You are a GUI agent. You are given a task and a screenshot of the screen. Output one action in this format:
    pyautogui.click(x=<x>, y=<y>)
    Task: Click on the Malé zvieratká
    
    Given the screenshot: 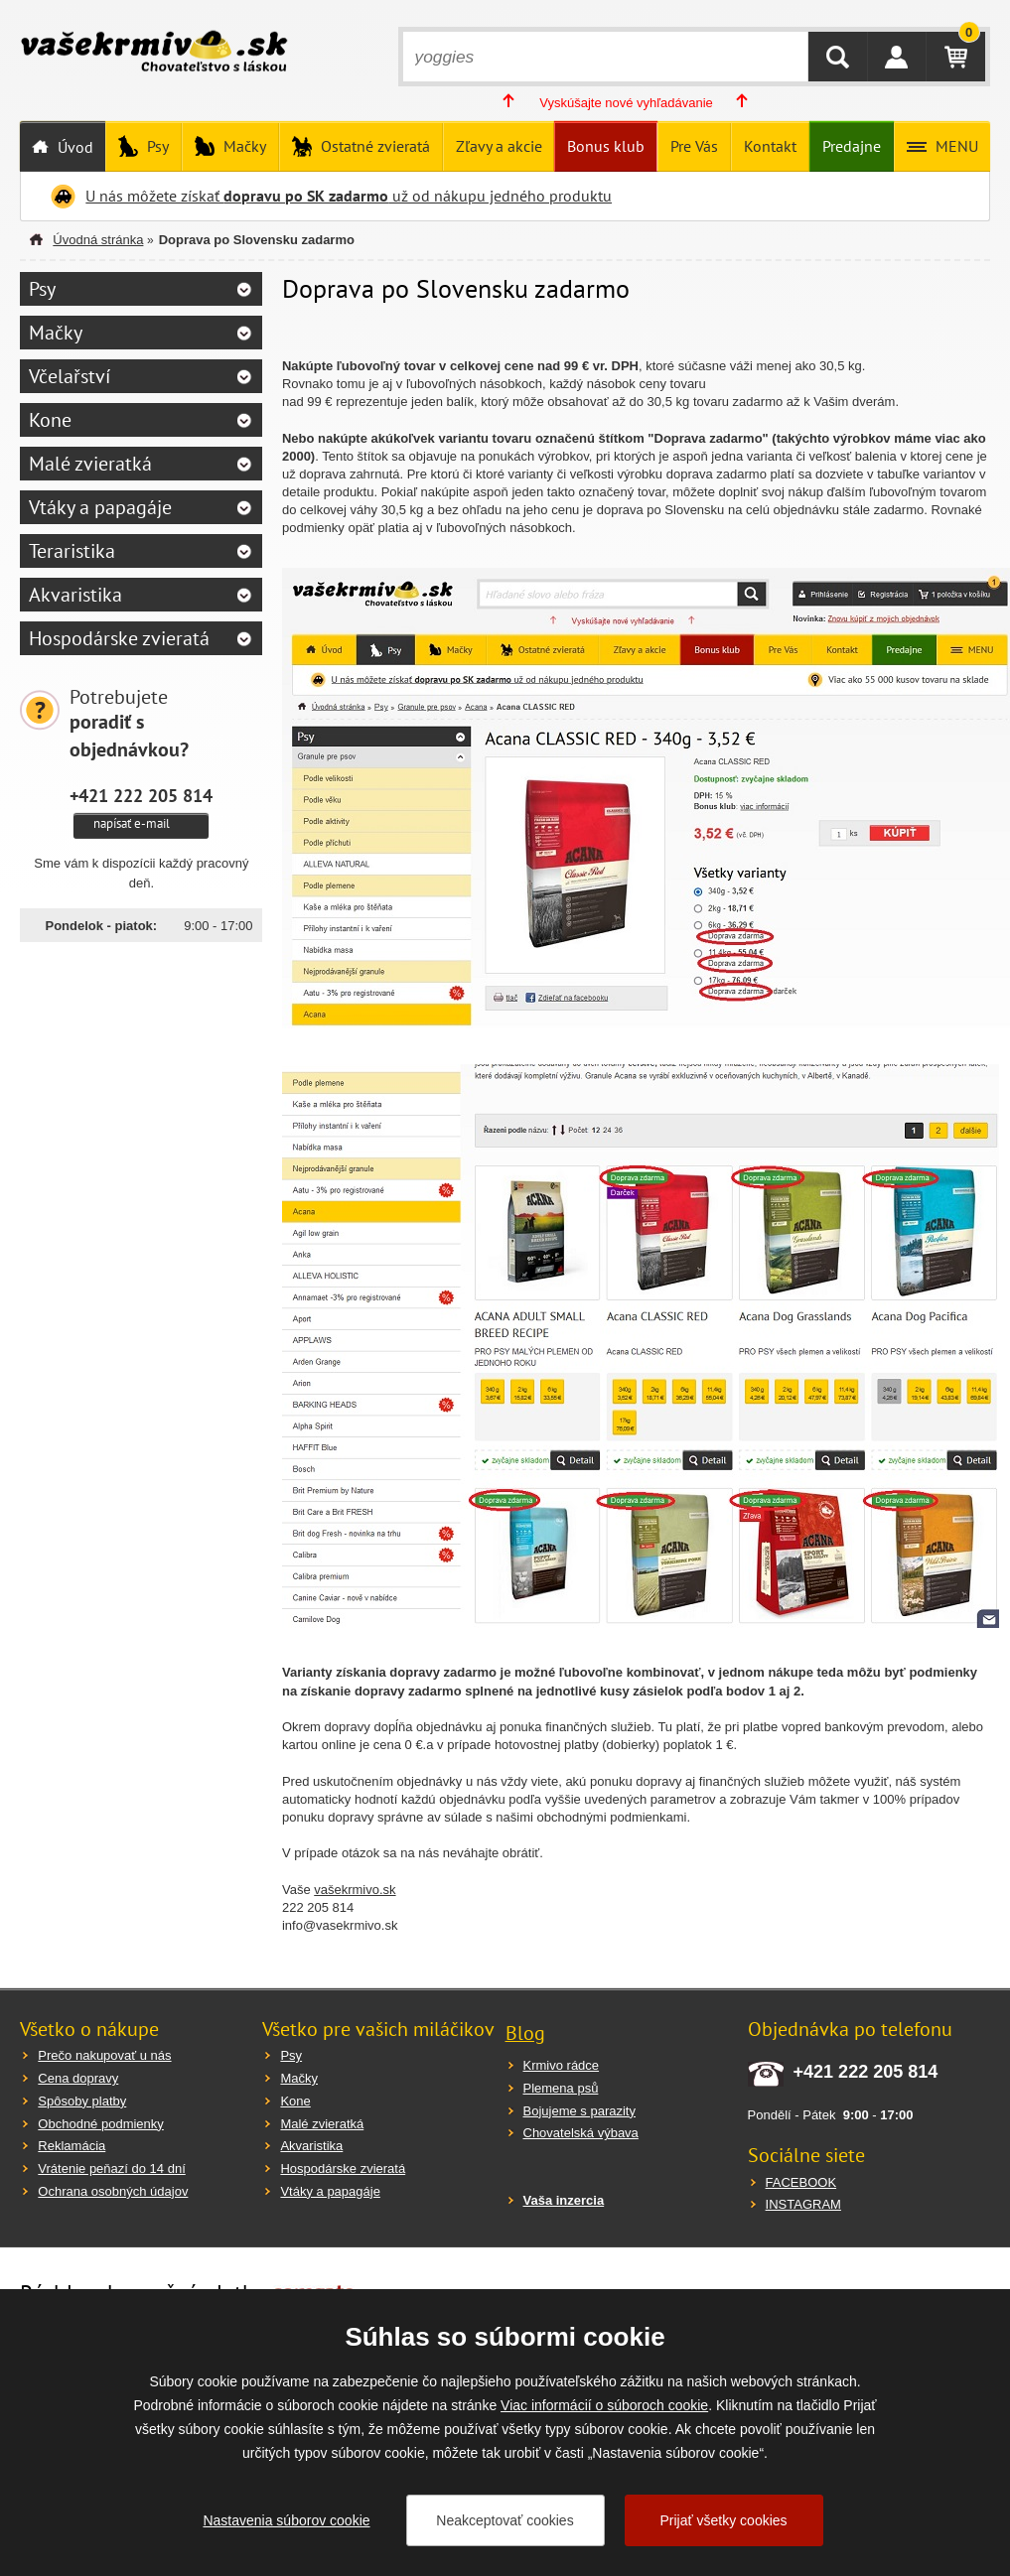 What is the action you would take?
    pyautogui.click(x=90, y=463)
    